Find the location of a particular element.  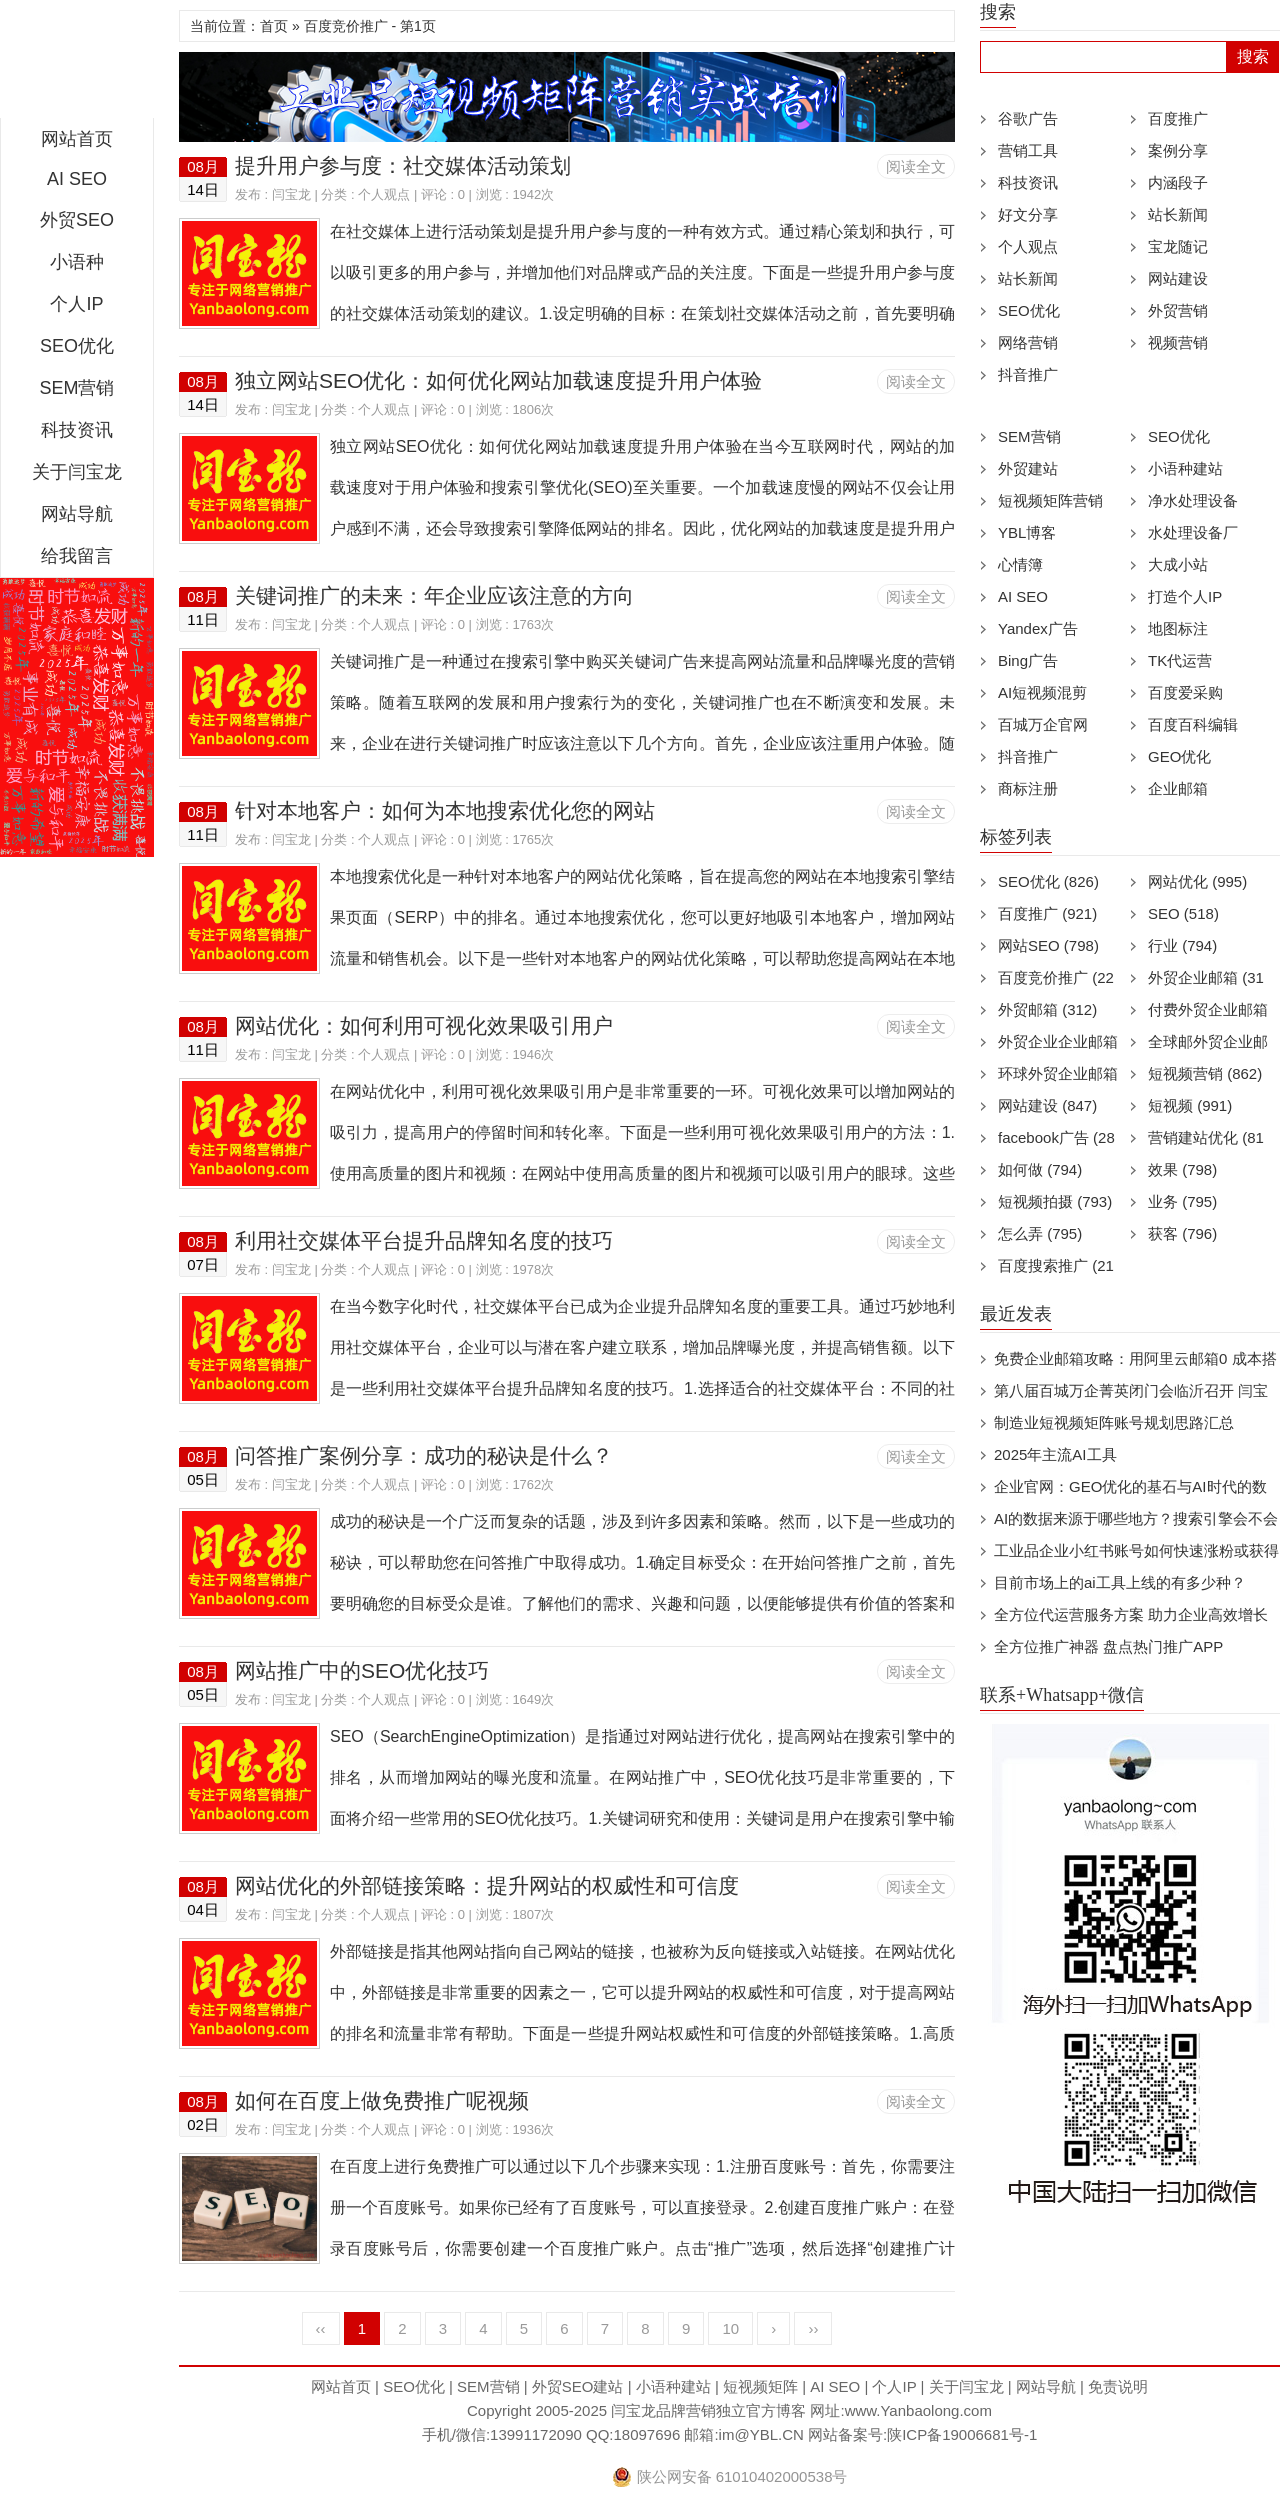

好文分享 is located at coordinates (1028, 214).